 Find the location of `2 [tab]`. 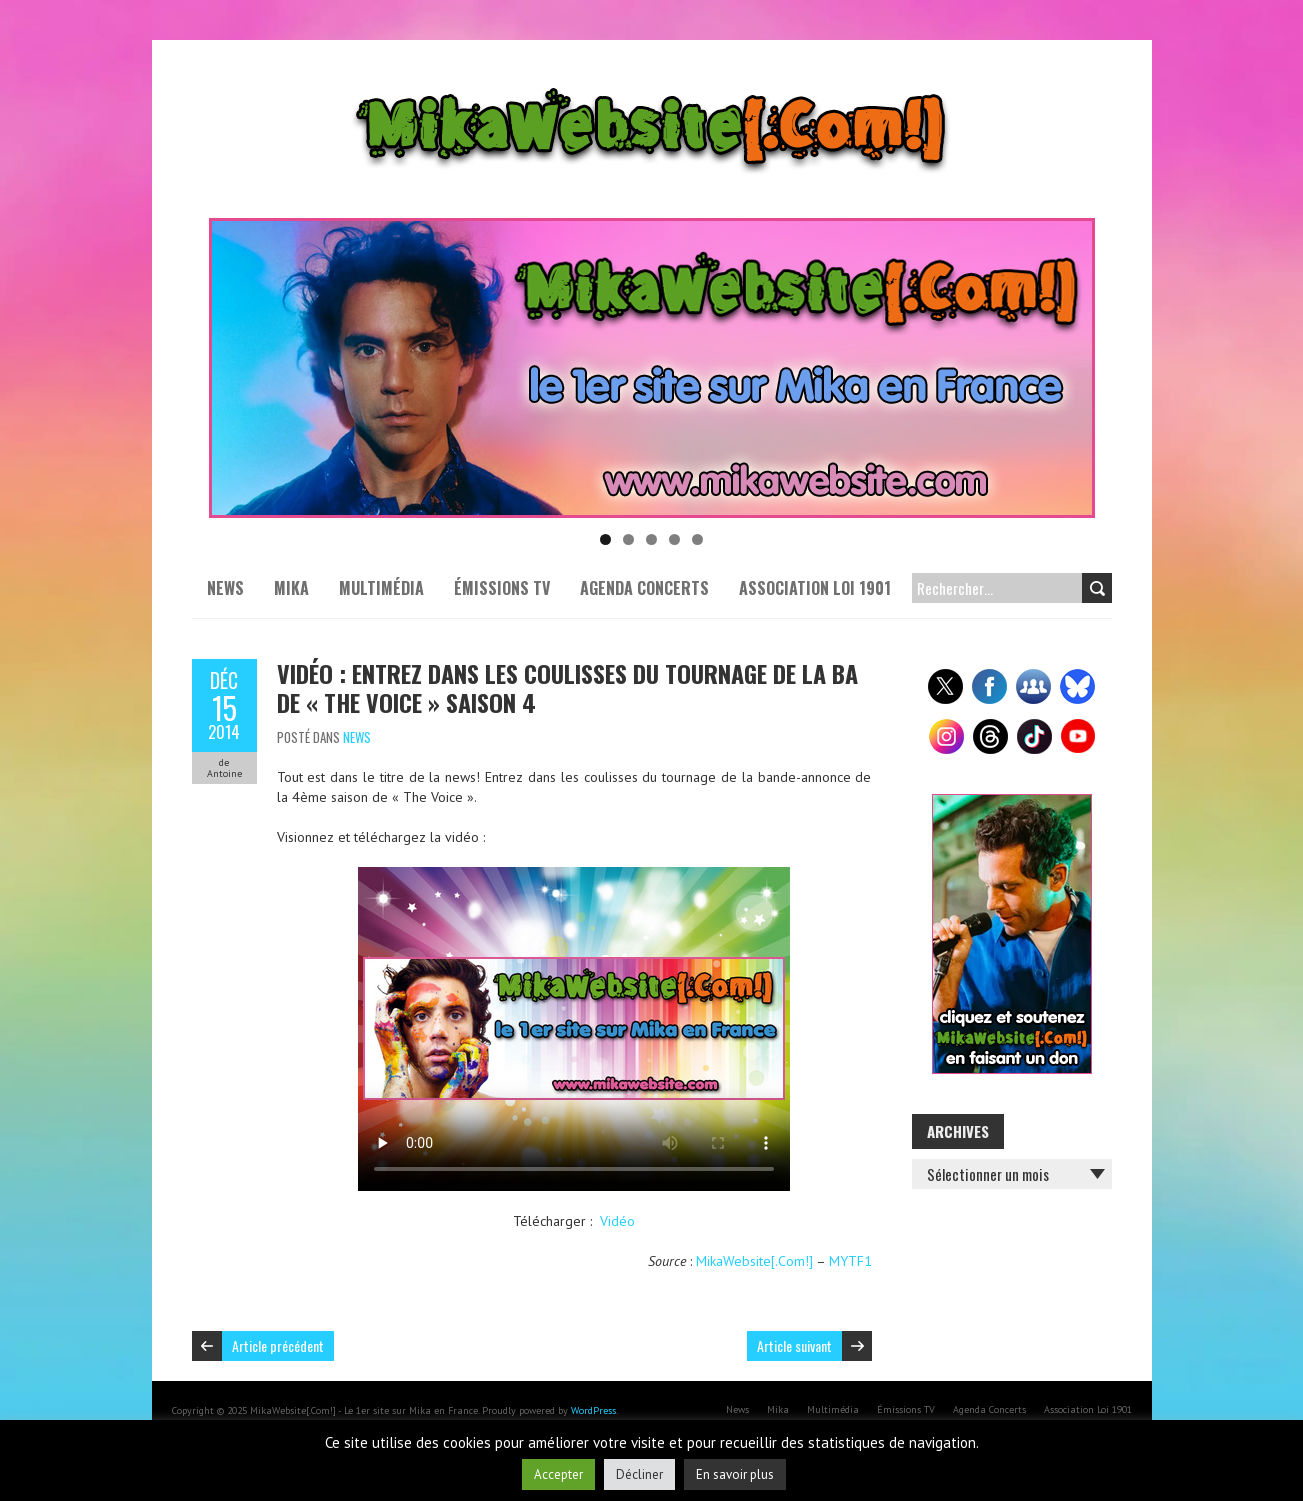

2 [tab] is located at coordinates (628, 539).